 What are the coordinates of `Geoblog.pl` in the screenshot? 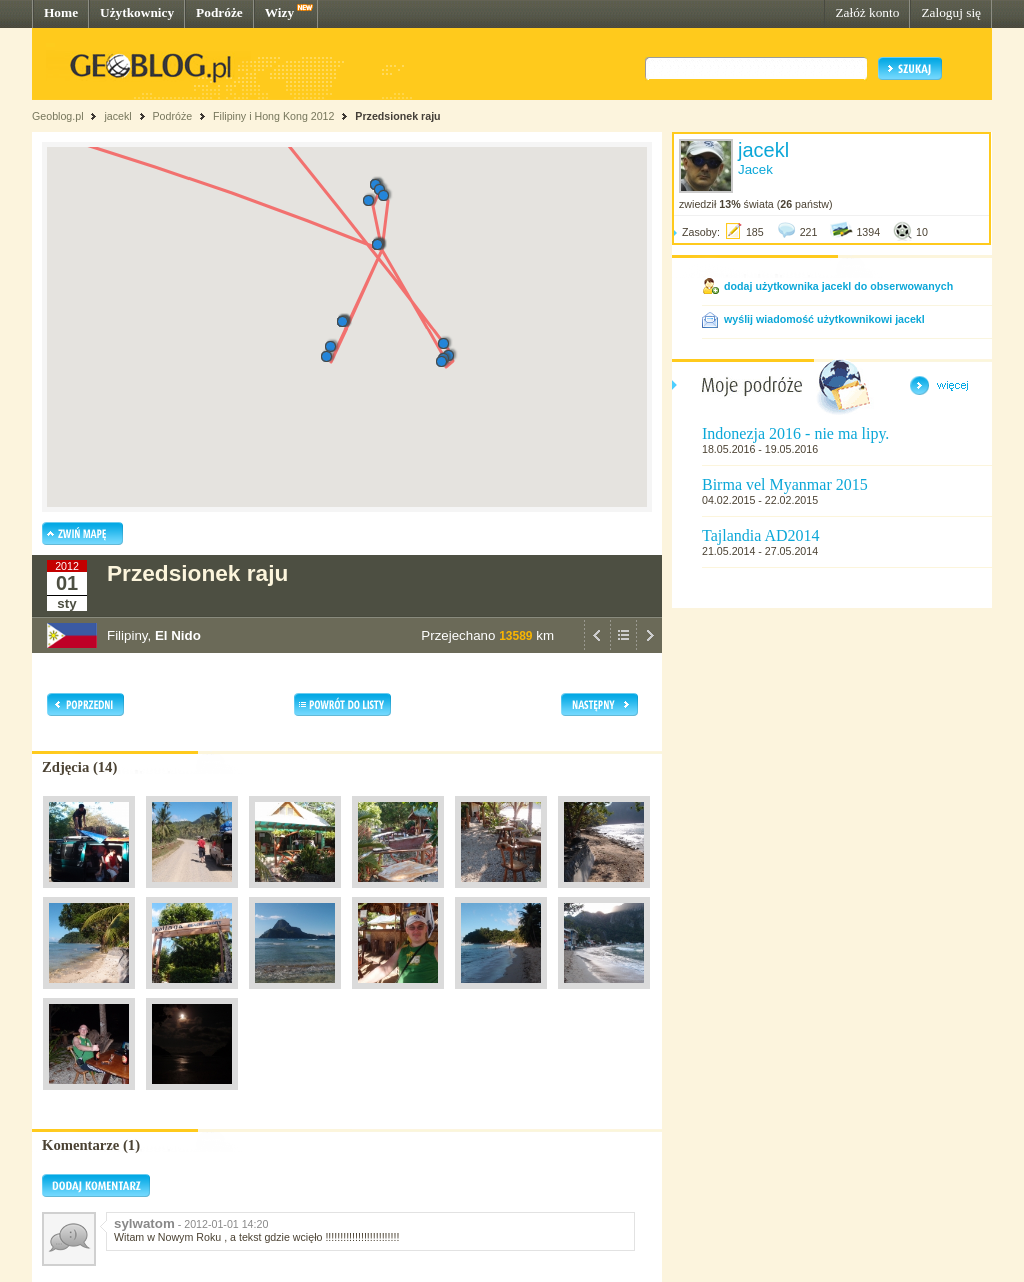 It's located at (58, 116).